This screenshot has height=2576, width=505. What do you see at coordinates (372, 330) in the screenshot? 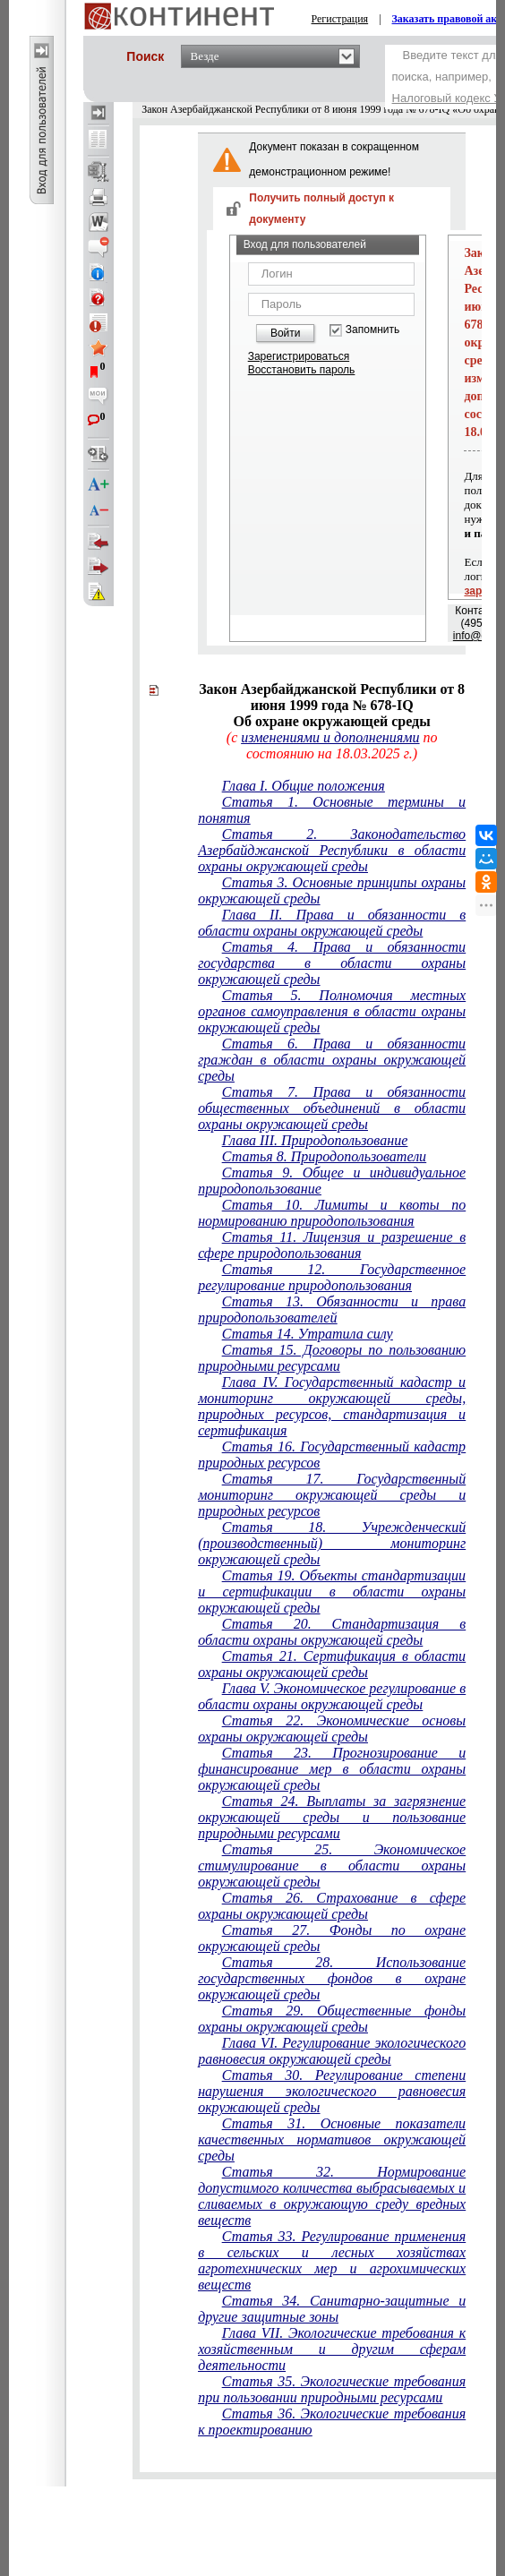
I see `Запомнить` at bounding box center [372, 330].